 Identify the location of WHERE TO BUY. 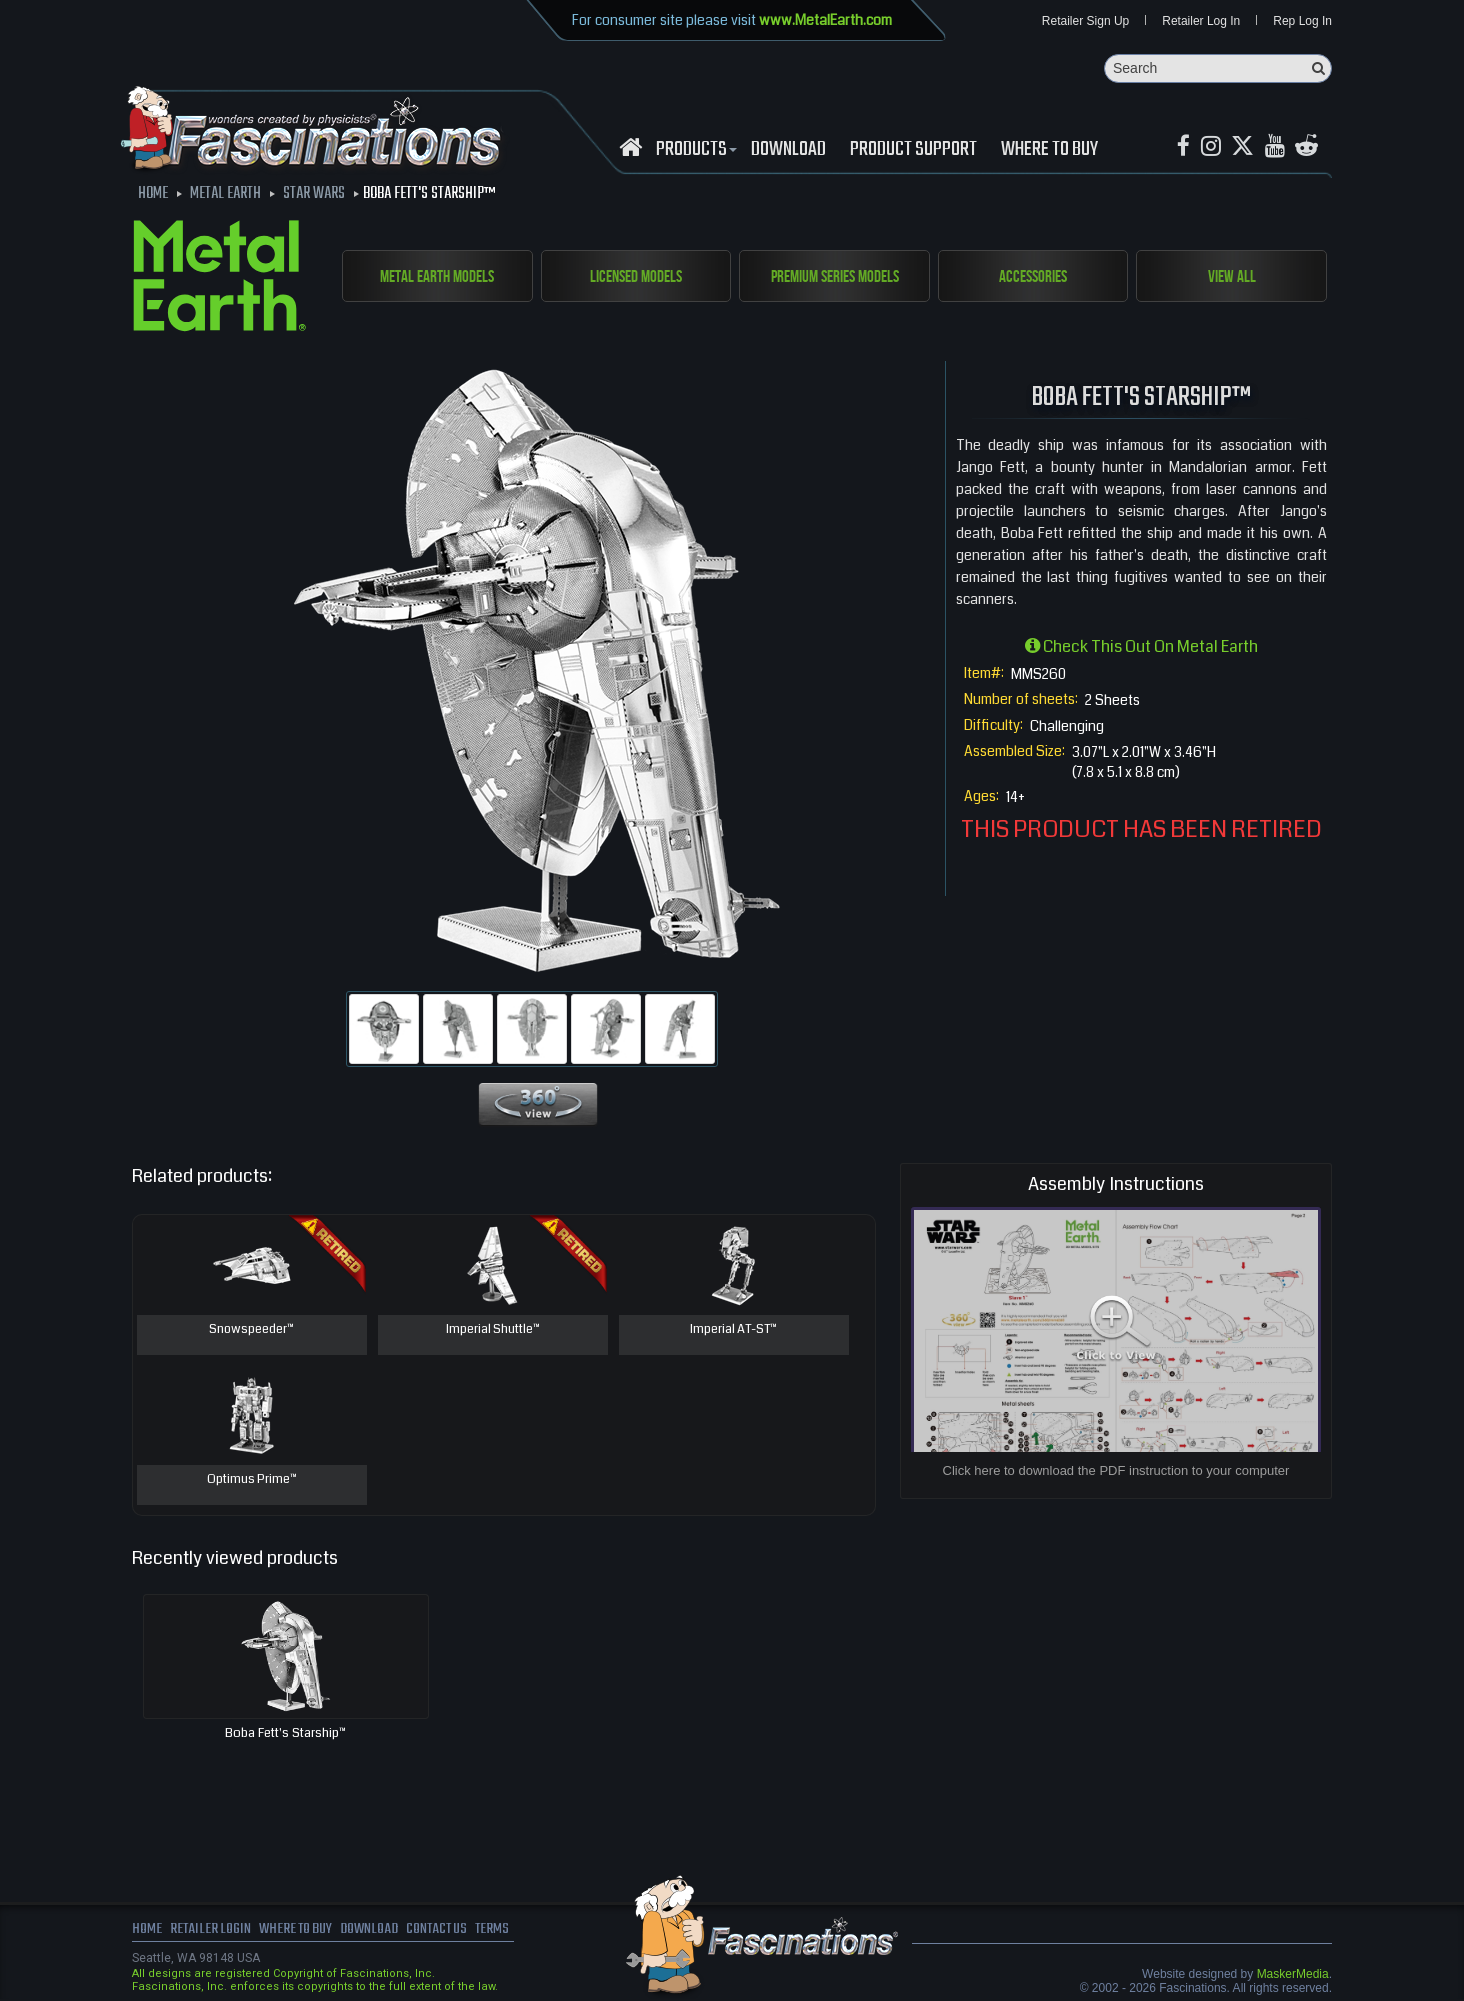
(1049, 151).